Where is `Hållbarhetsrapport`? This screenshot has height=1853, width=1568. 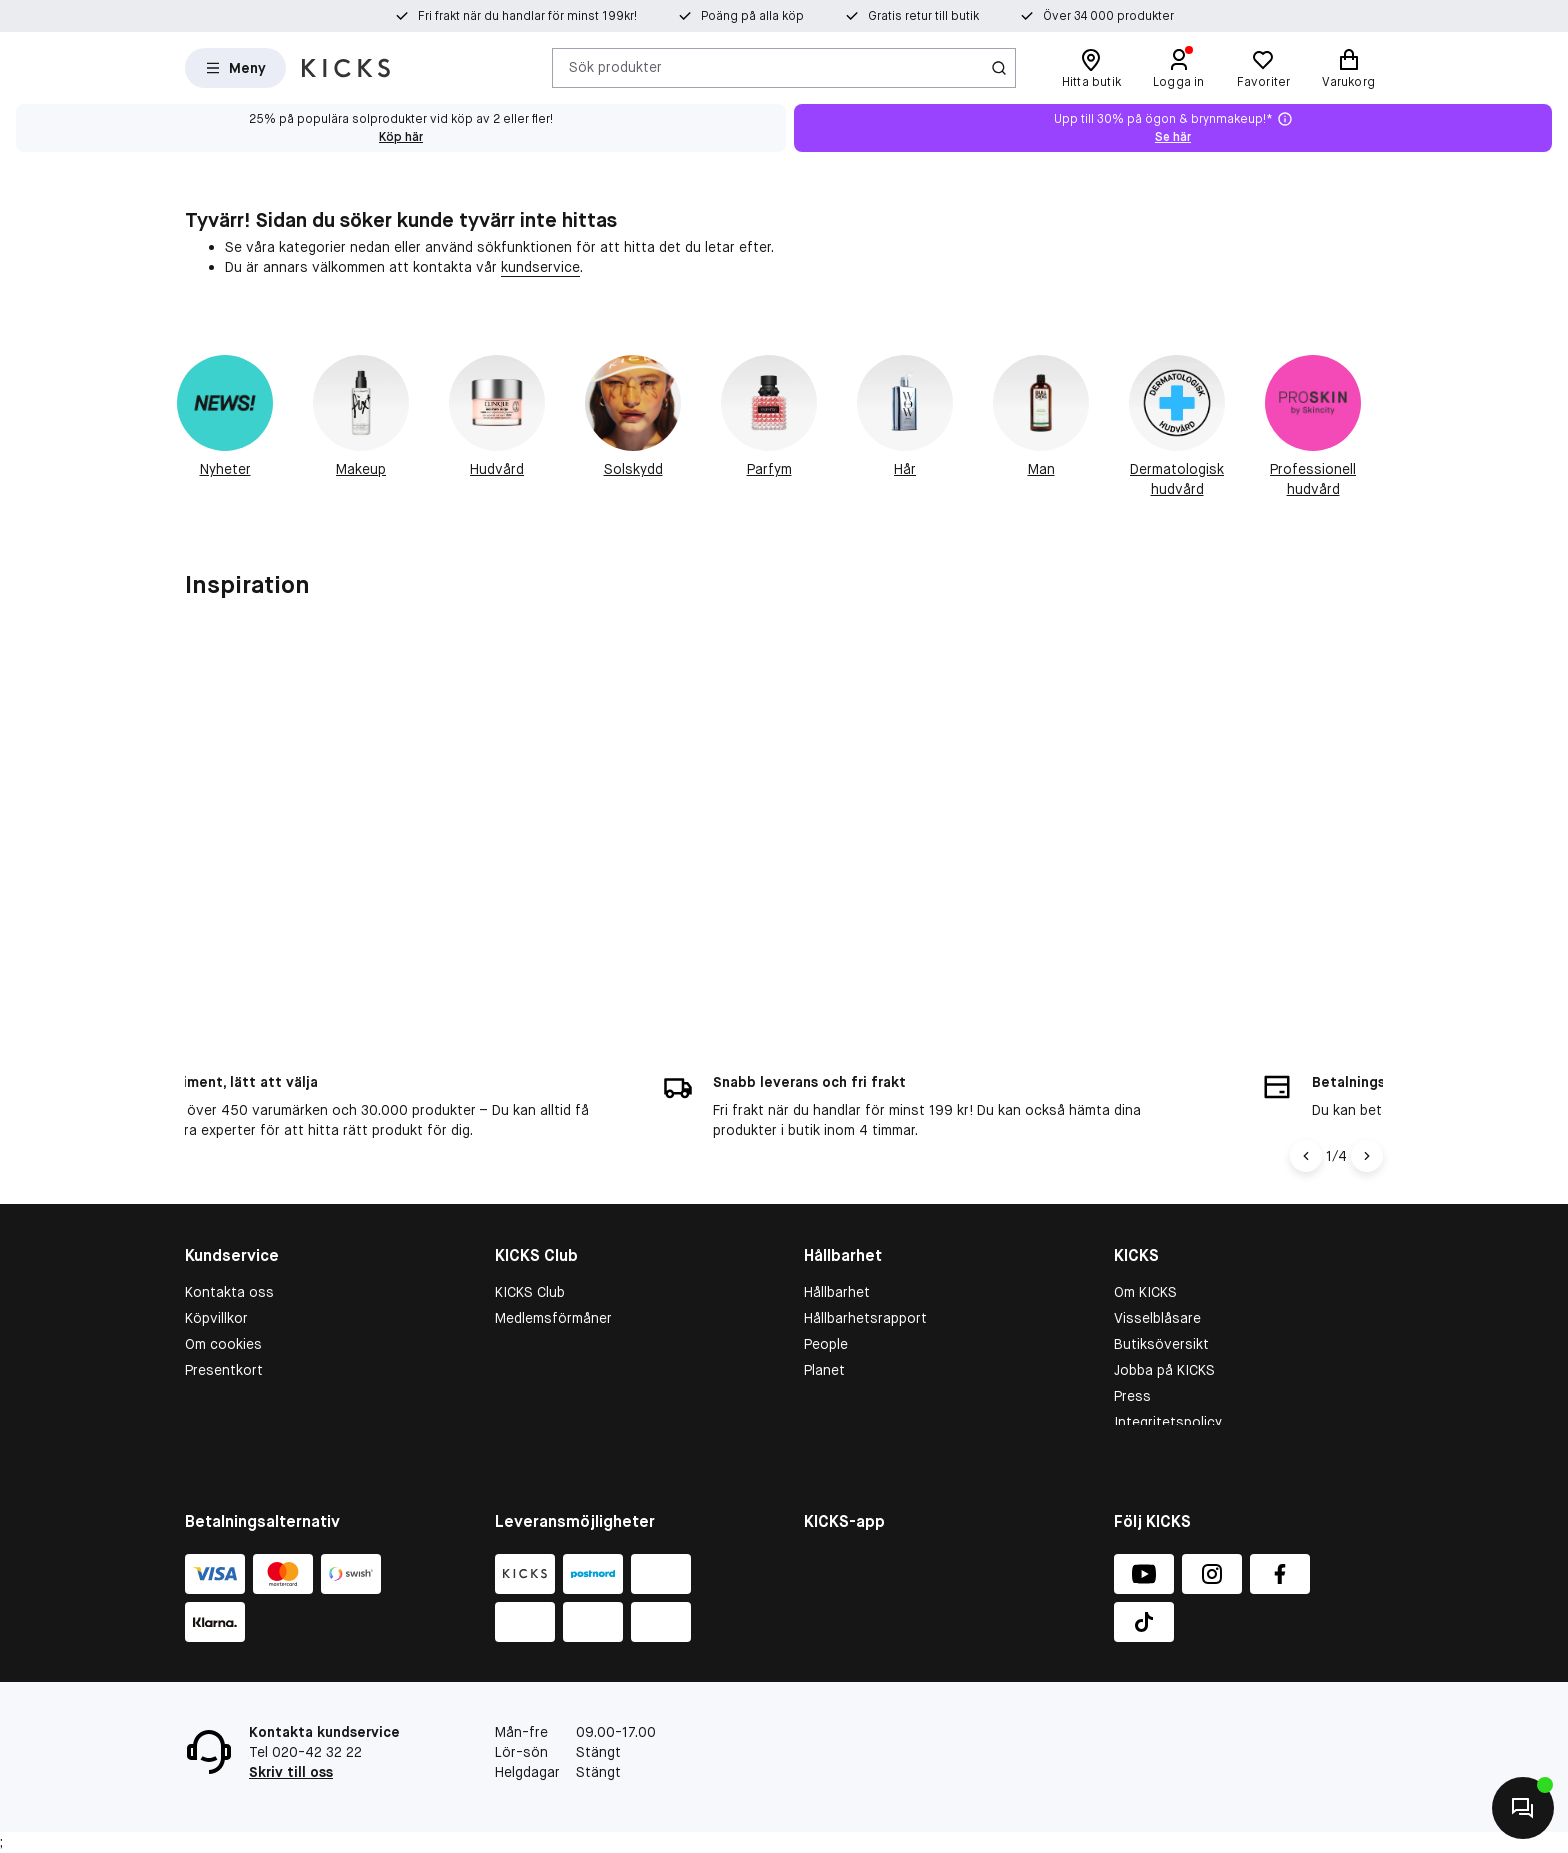 Hållbarhetsrapport is located at coordinates (865, 1284).